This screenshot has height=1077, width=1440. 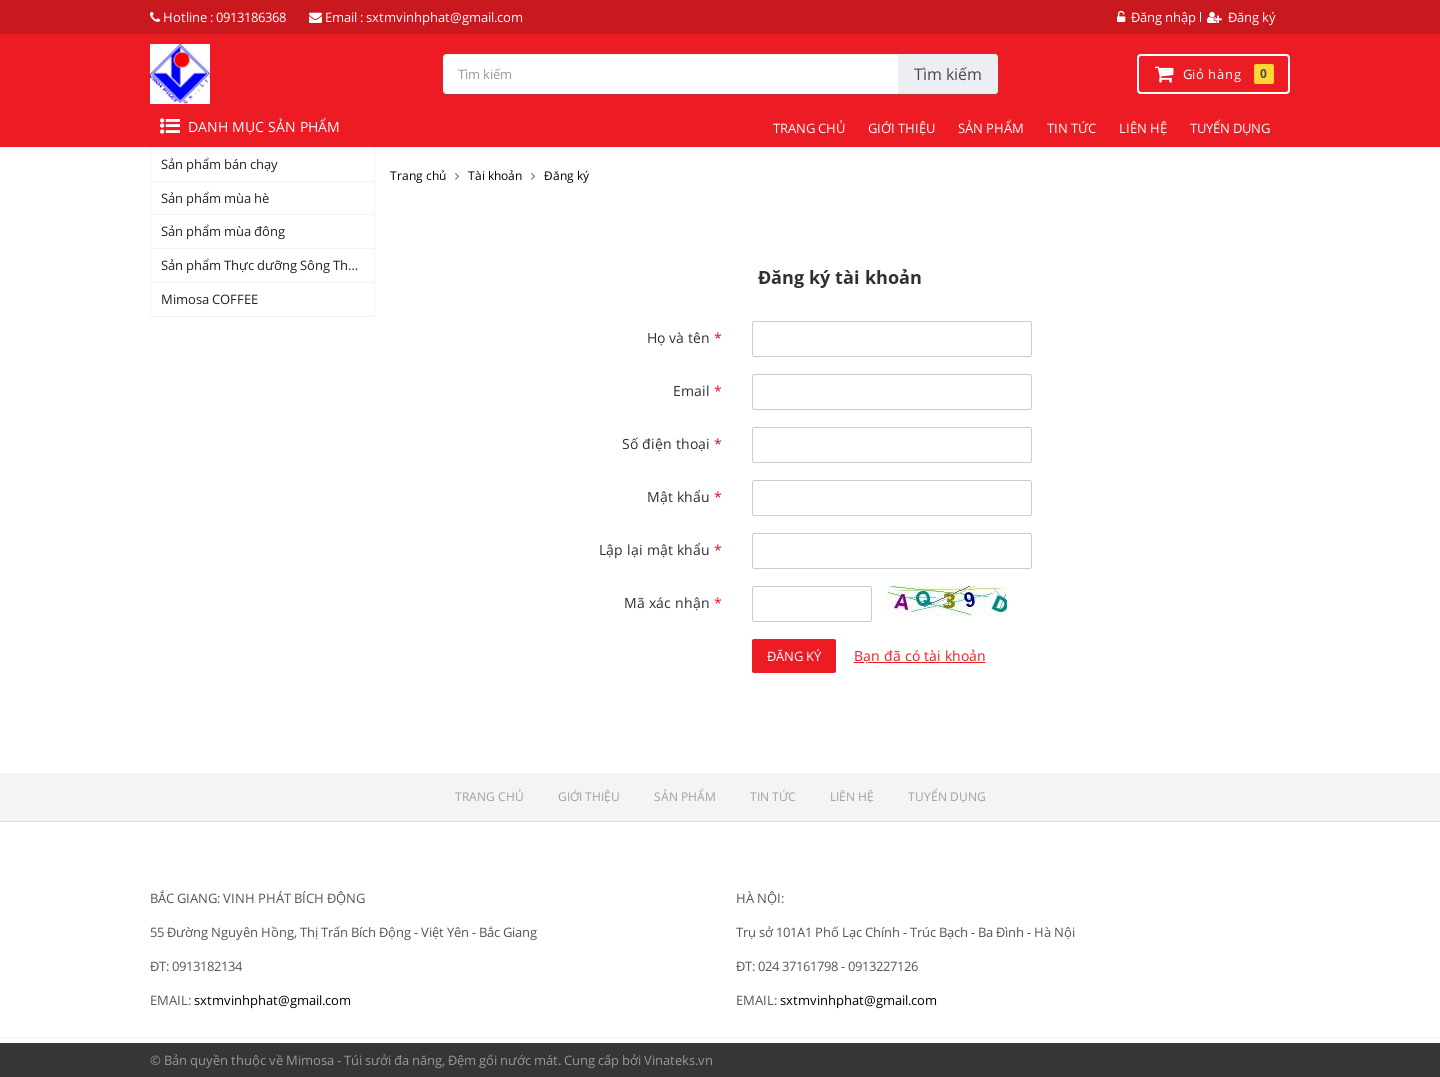 What do you see at coordinates (495, 175) in the screenshot?
I see `Tài khoản` at bounding box center [495, 175].